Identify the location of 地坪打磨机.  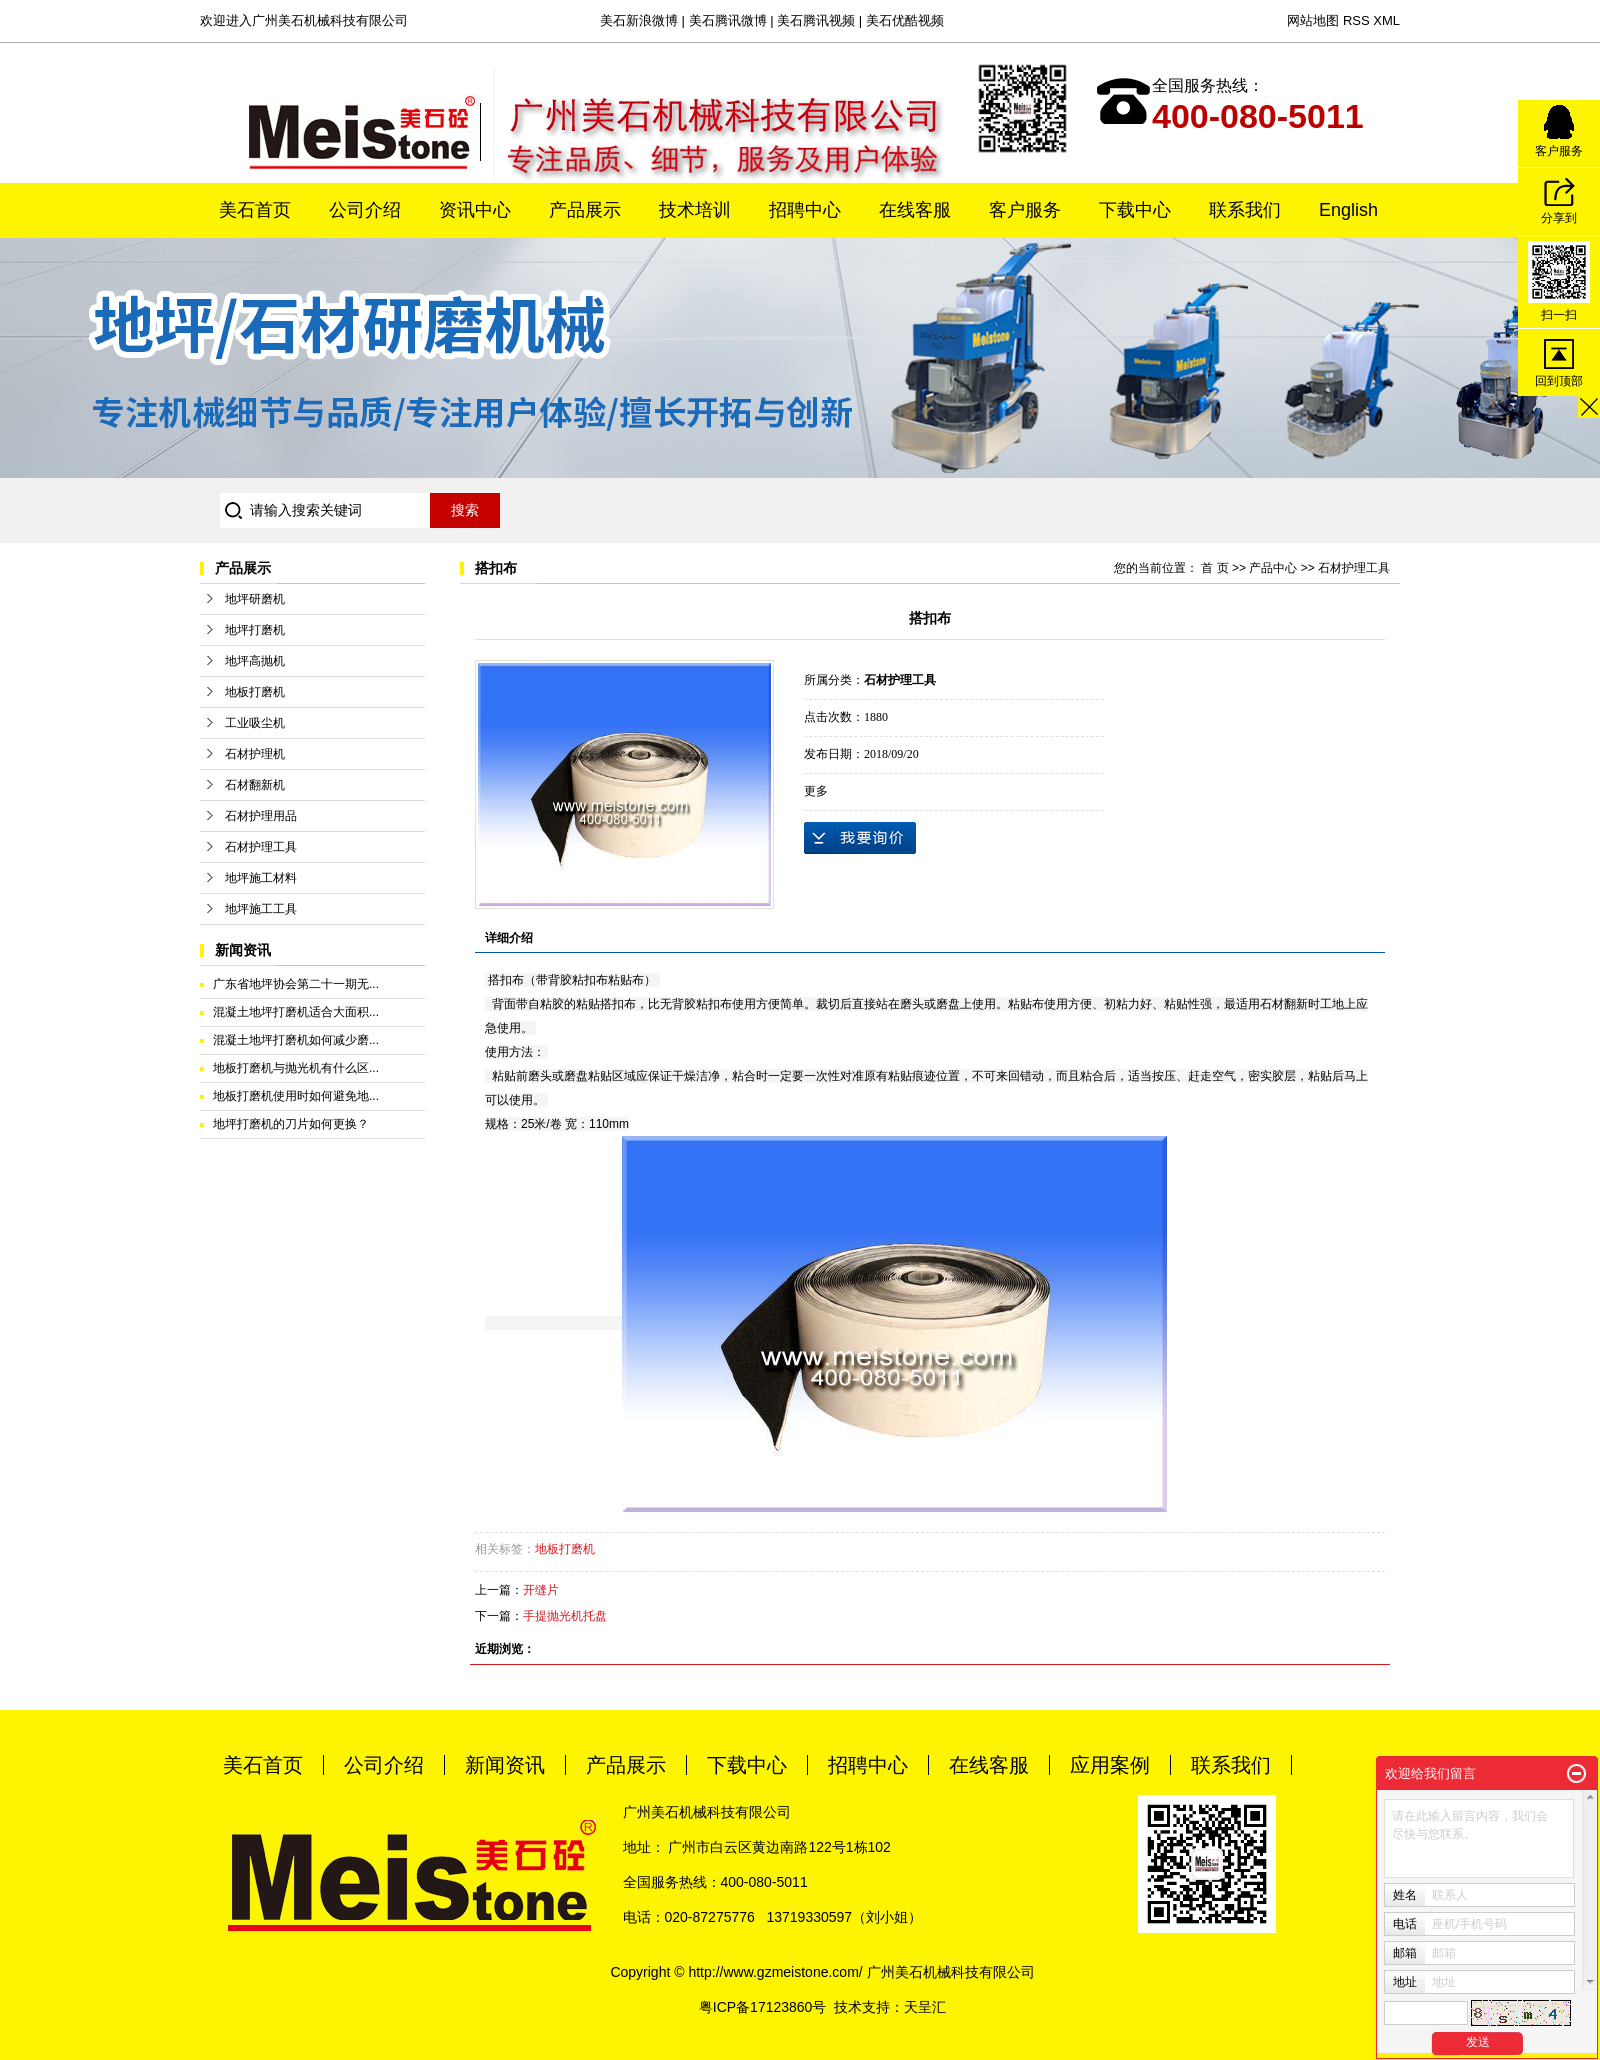
(255, 630).